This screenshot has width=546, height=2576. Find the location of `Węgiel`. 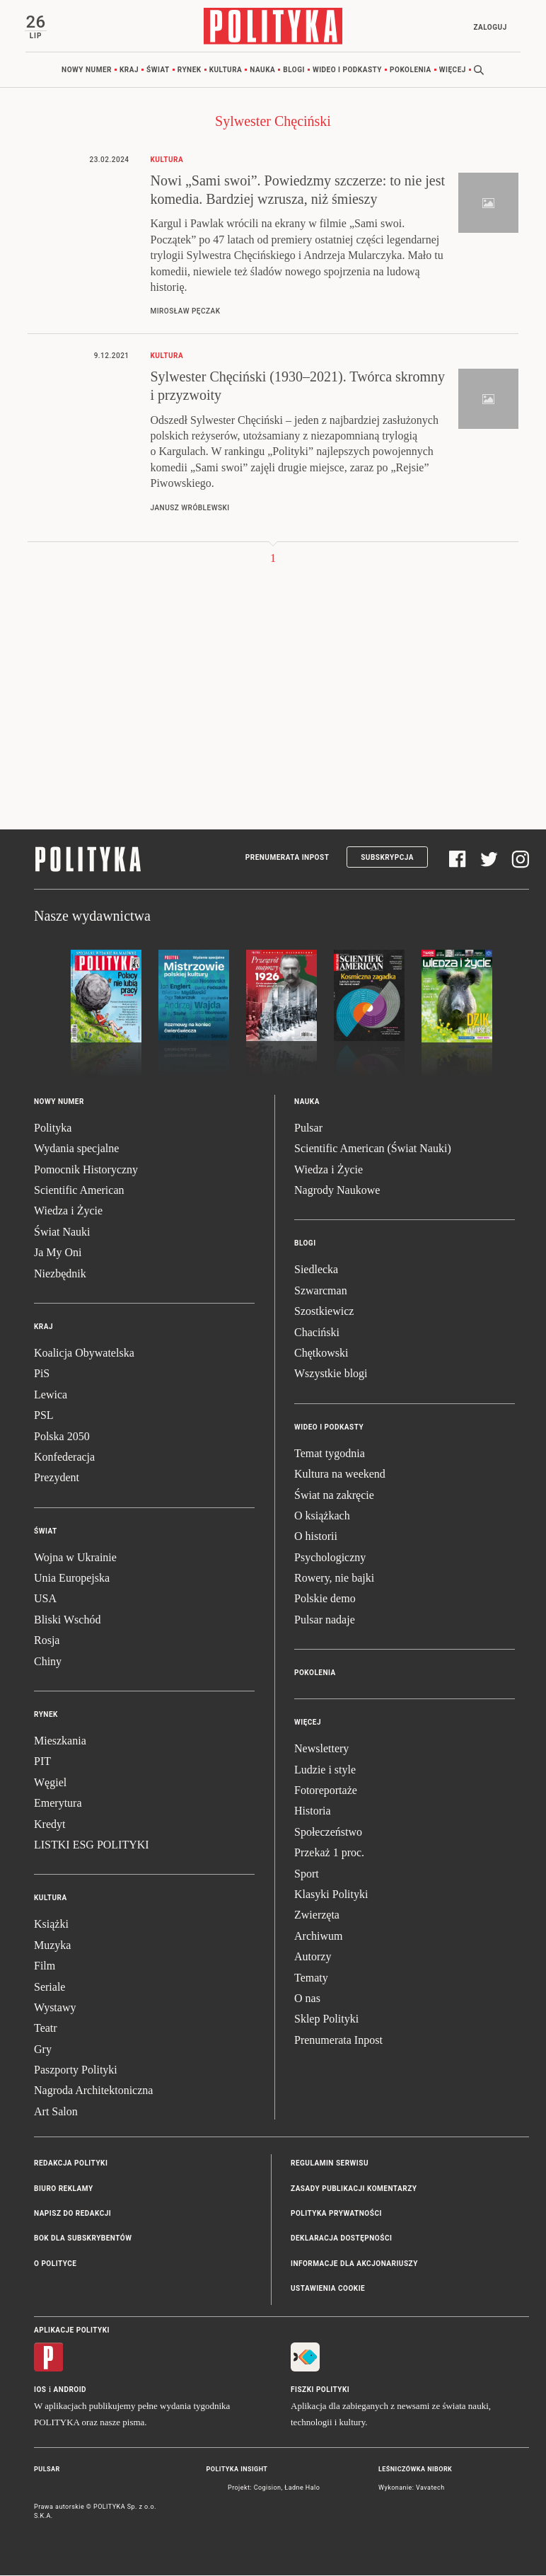

Węgiel is located at coordinates (50, 1783).